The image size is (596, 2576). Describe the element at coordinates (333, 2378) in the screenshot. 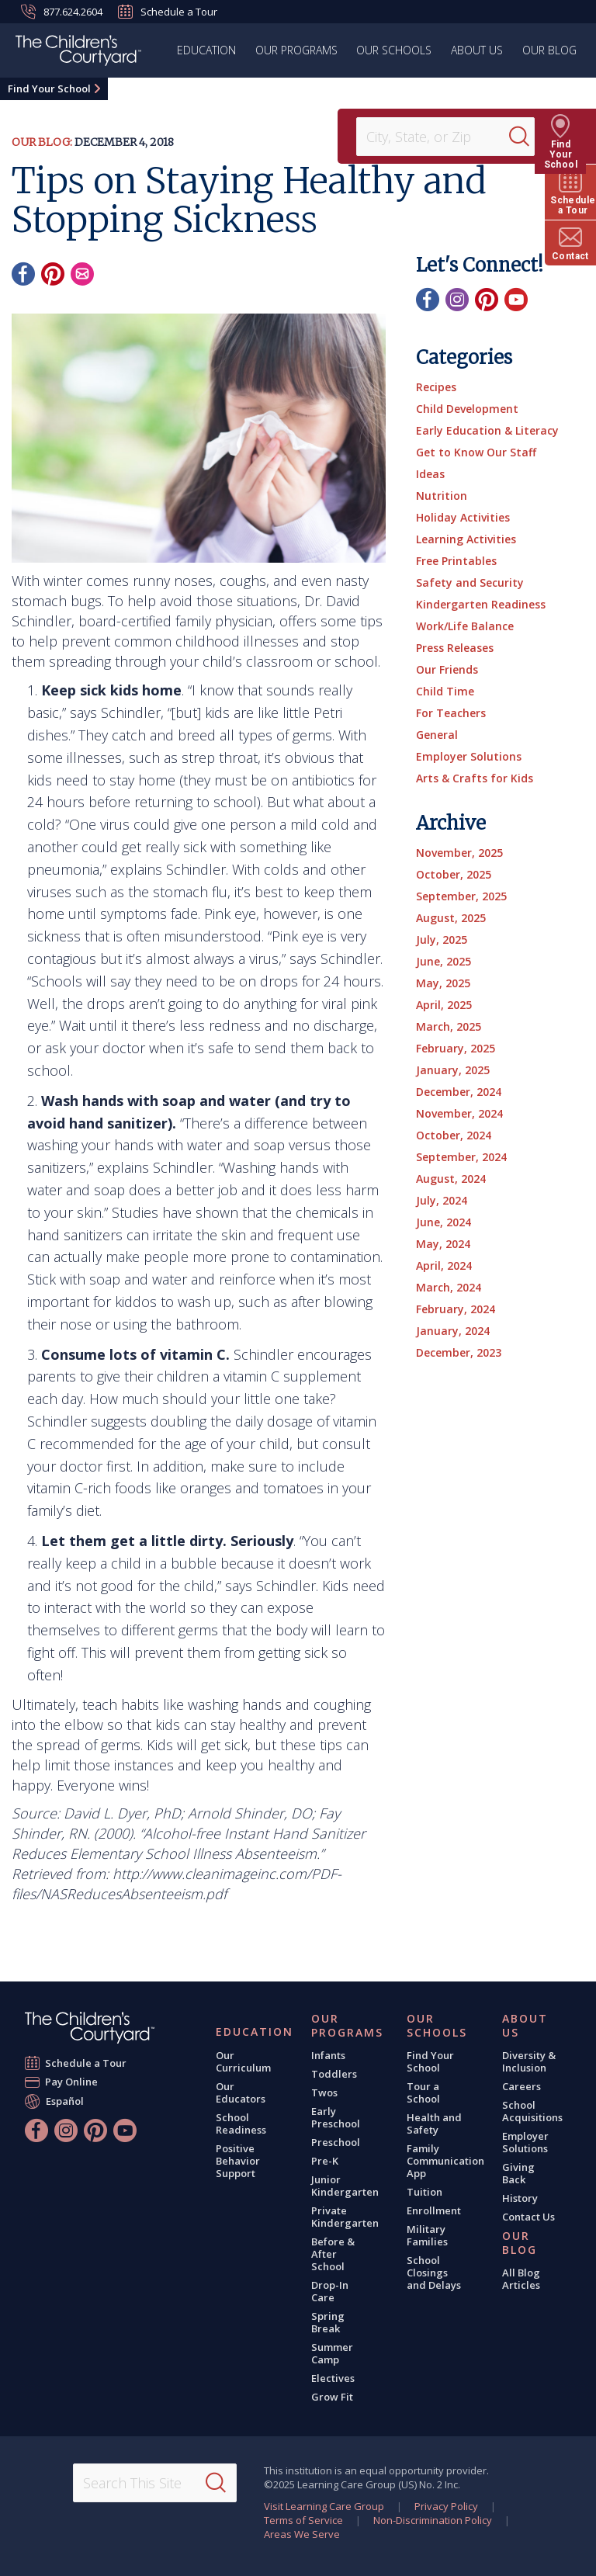

I see `Electives` at that location.